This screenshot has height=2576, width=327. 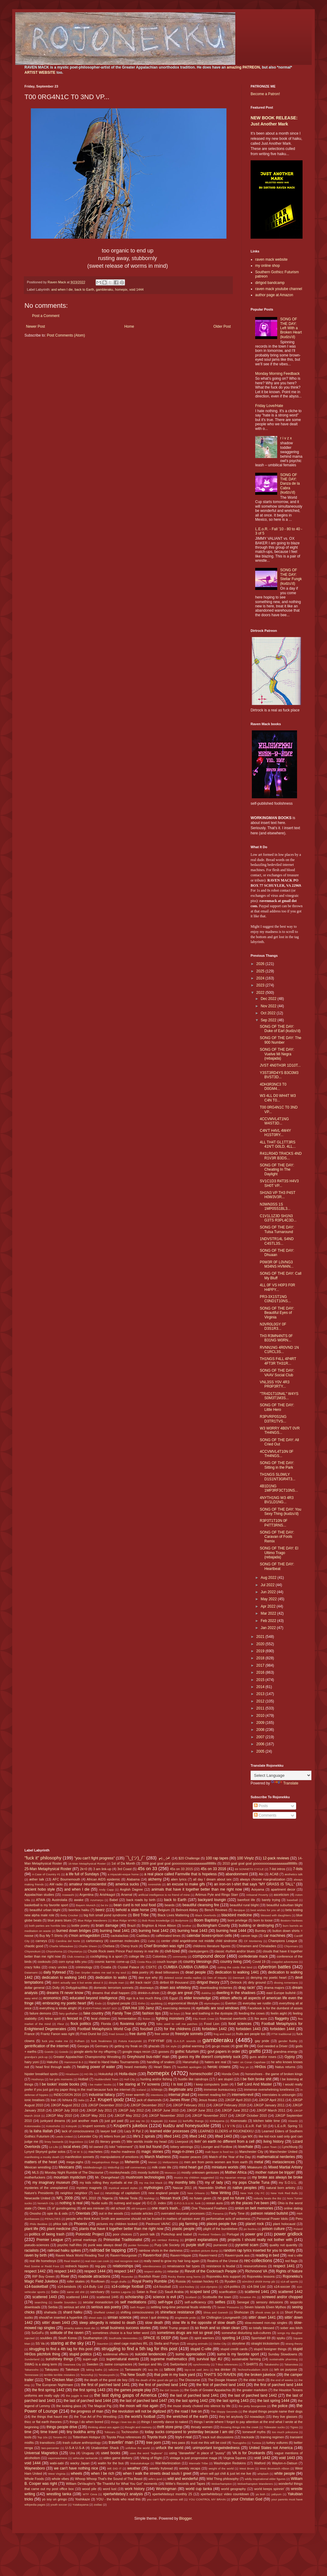 What do you see at coordinates (234, 2349) in the screenshot?
I see `stupid credit cards` at bounding box center [234, 2349].